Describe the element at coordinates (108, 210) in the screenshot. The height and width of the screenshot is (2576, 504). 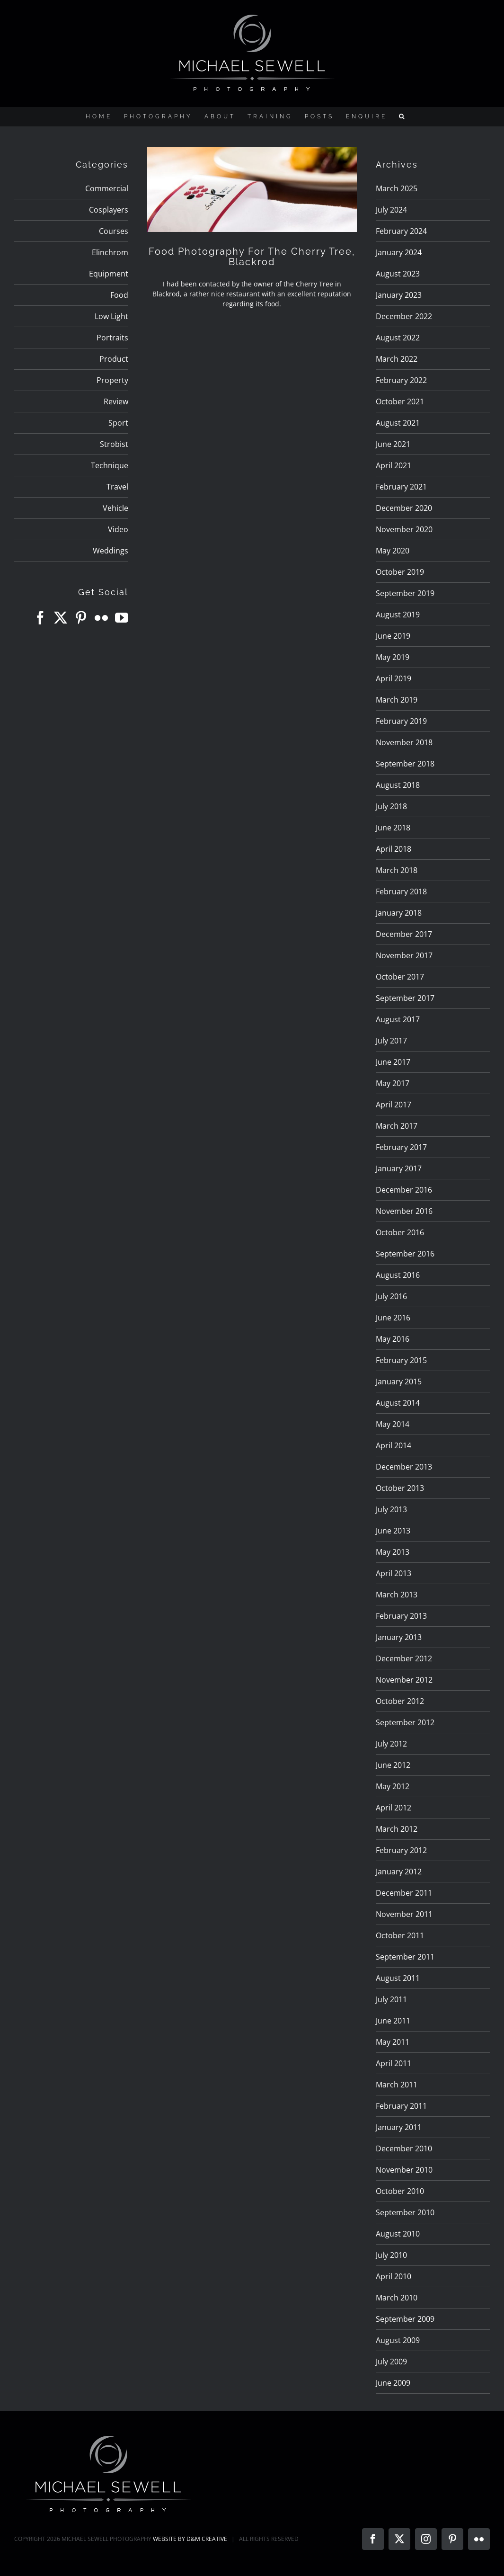
I see `Cosplayers` at that location.